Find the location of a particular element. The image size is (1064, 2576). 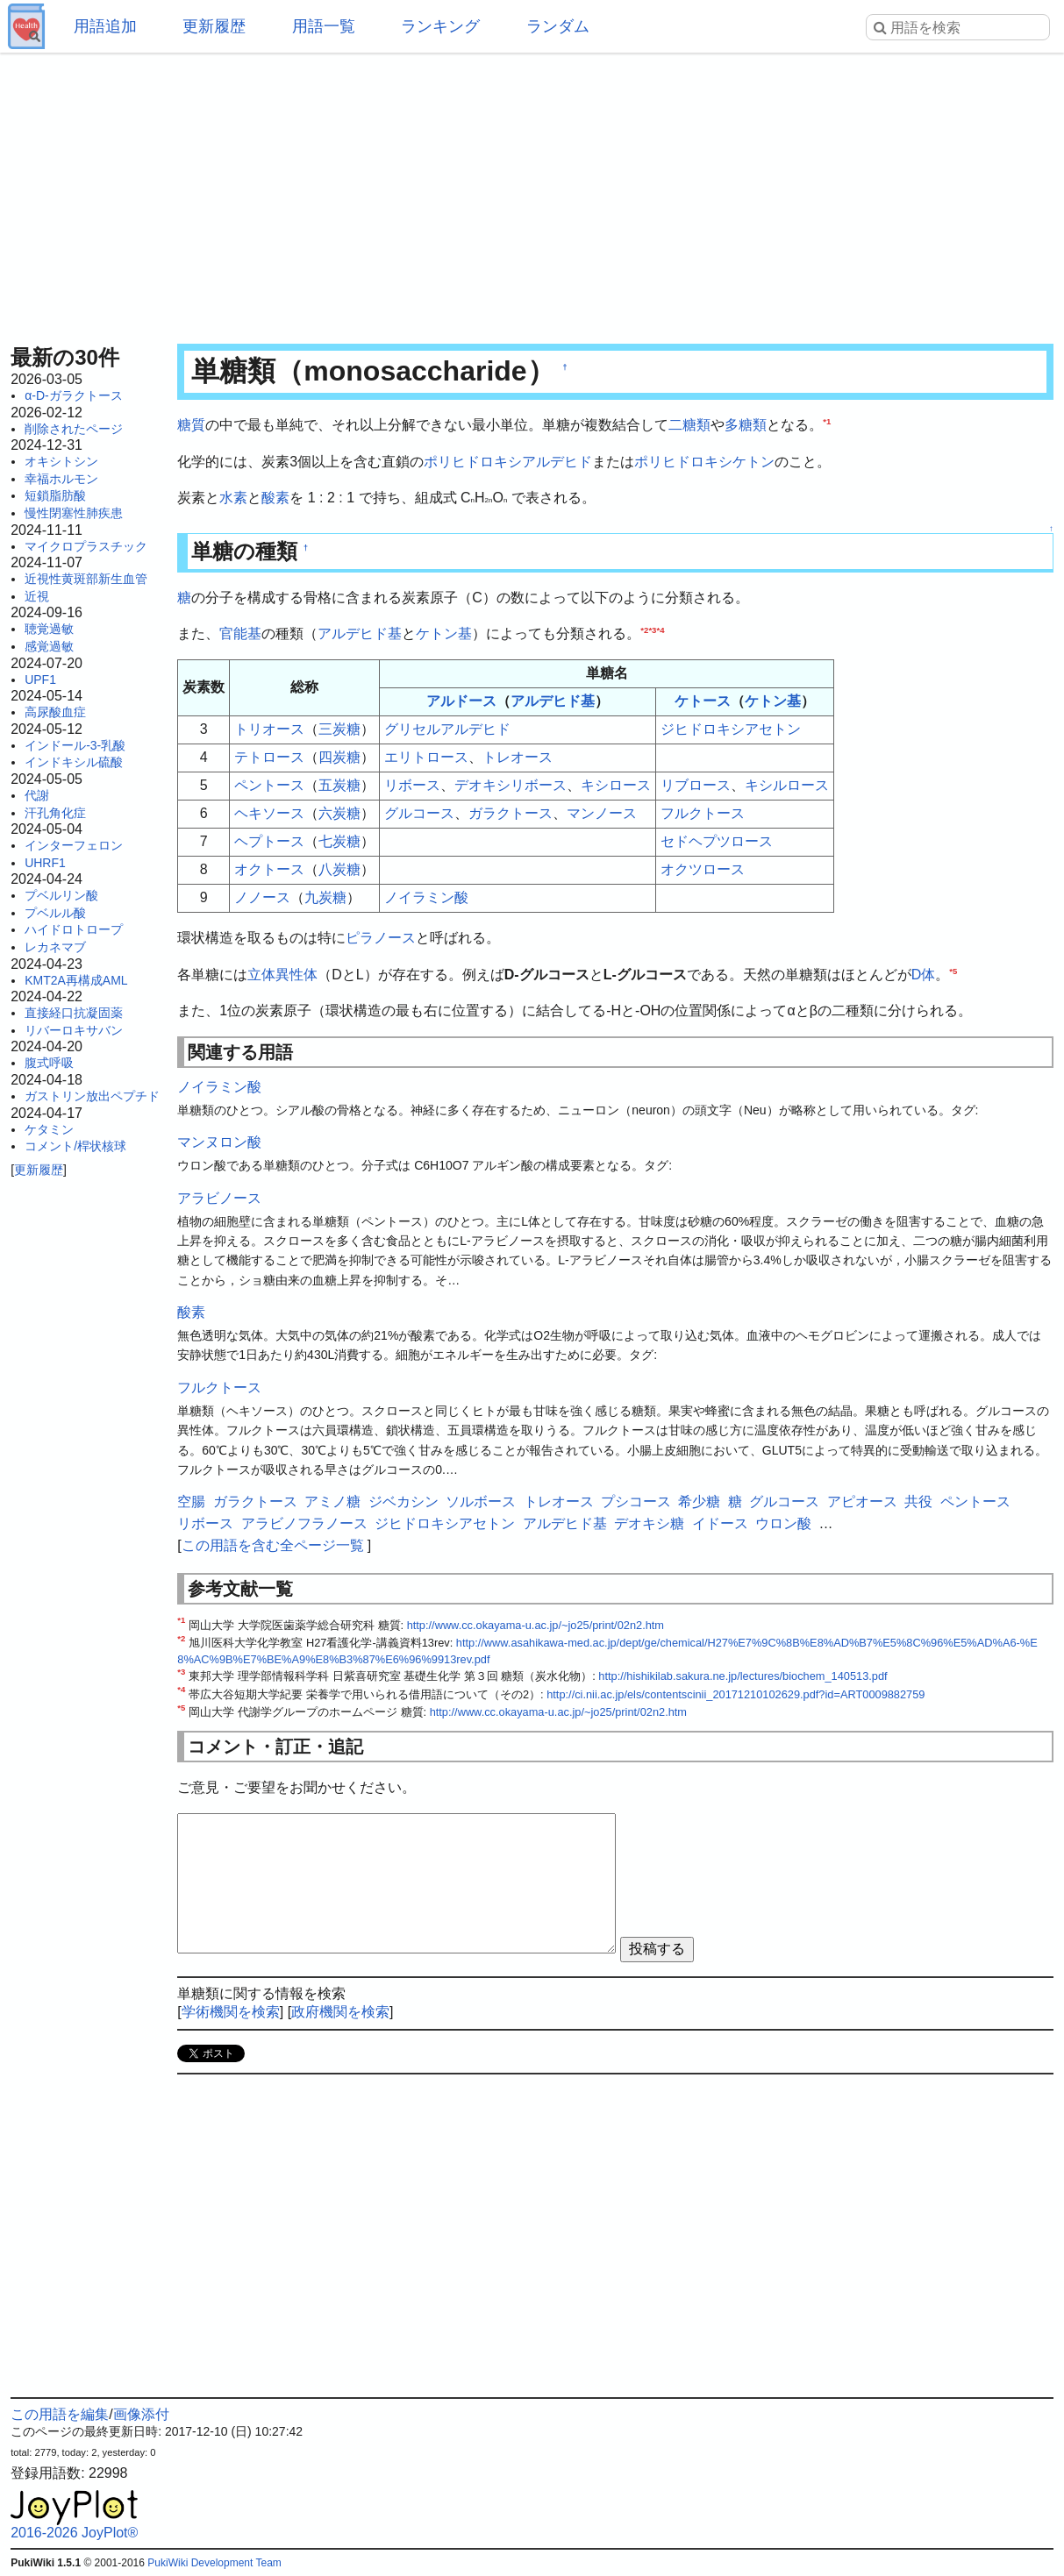

アラビノフラノース is located at coordinates (304, 1523).